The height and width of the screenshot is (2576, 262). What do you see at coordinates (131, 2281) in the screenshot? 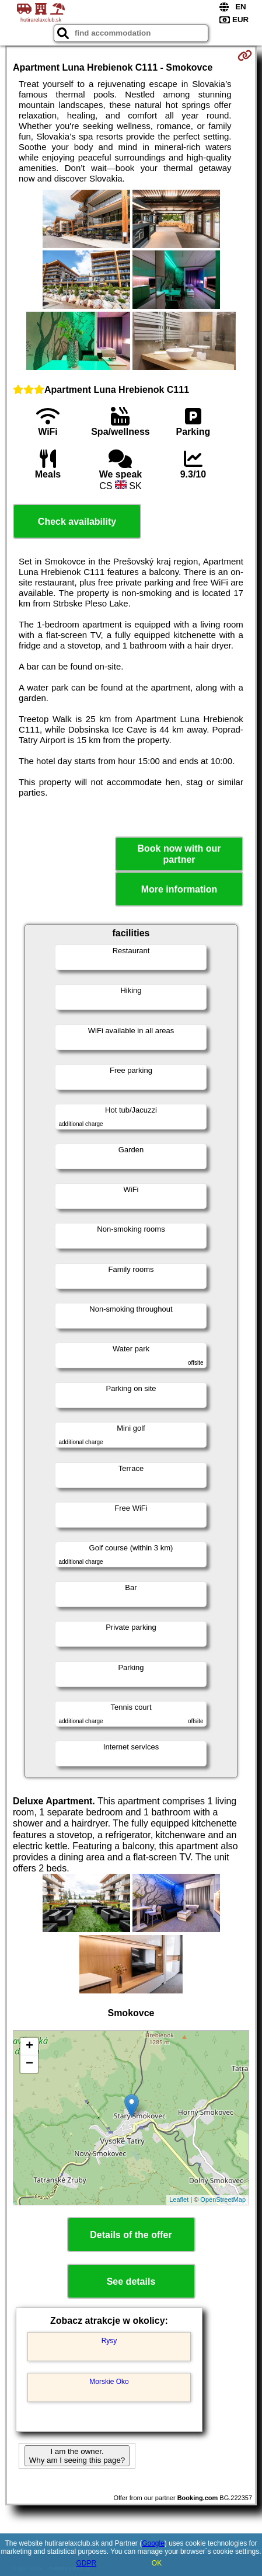
I see `See details` at bounding box center [131, 2281].